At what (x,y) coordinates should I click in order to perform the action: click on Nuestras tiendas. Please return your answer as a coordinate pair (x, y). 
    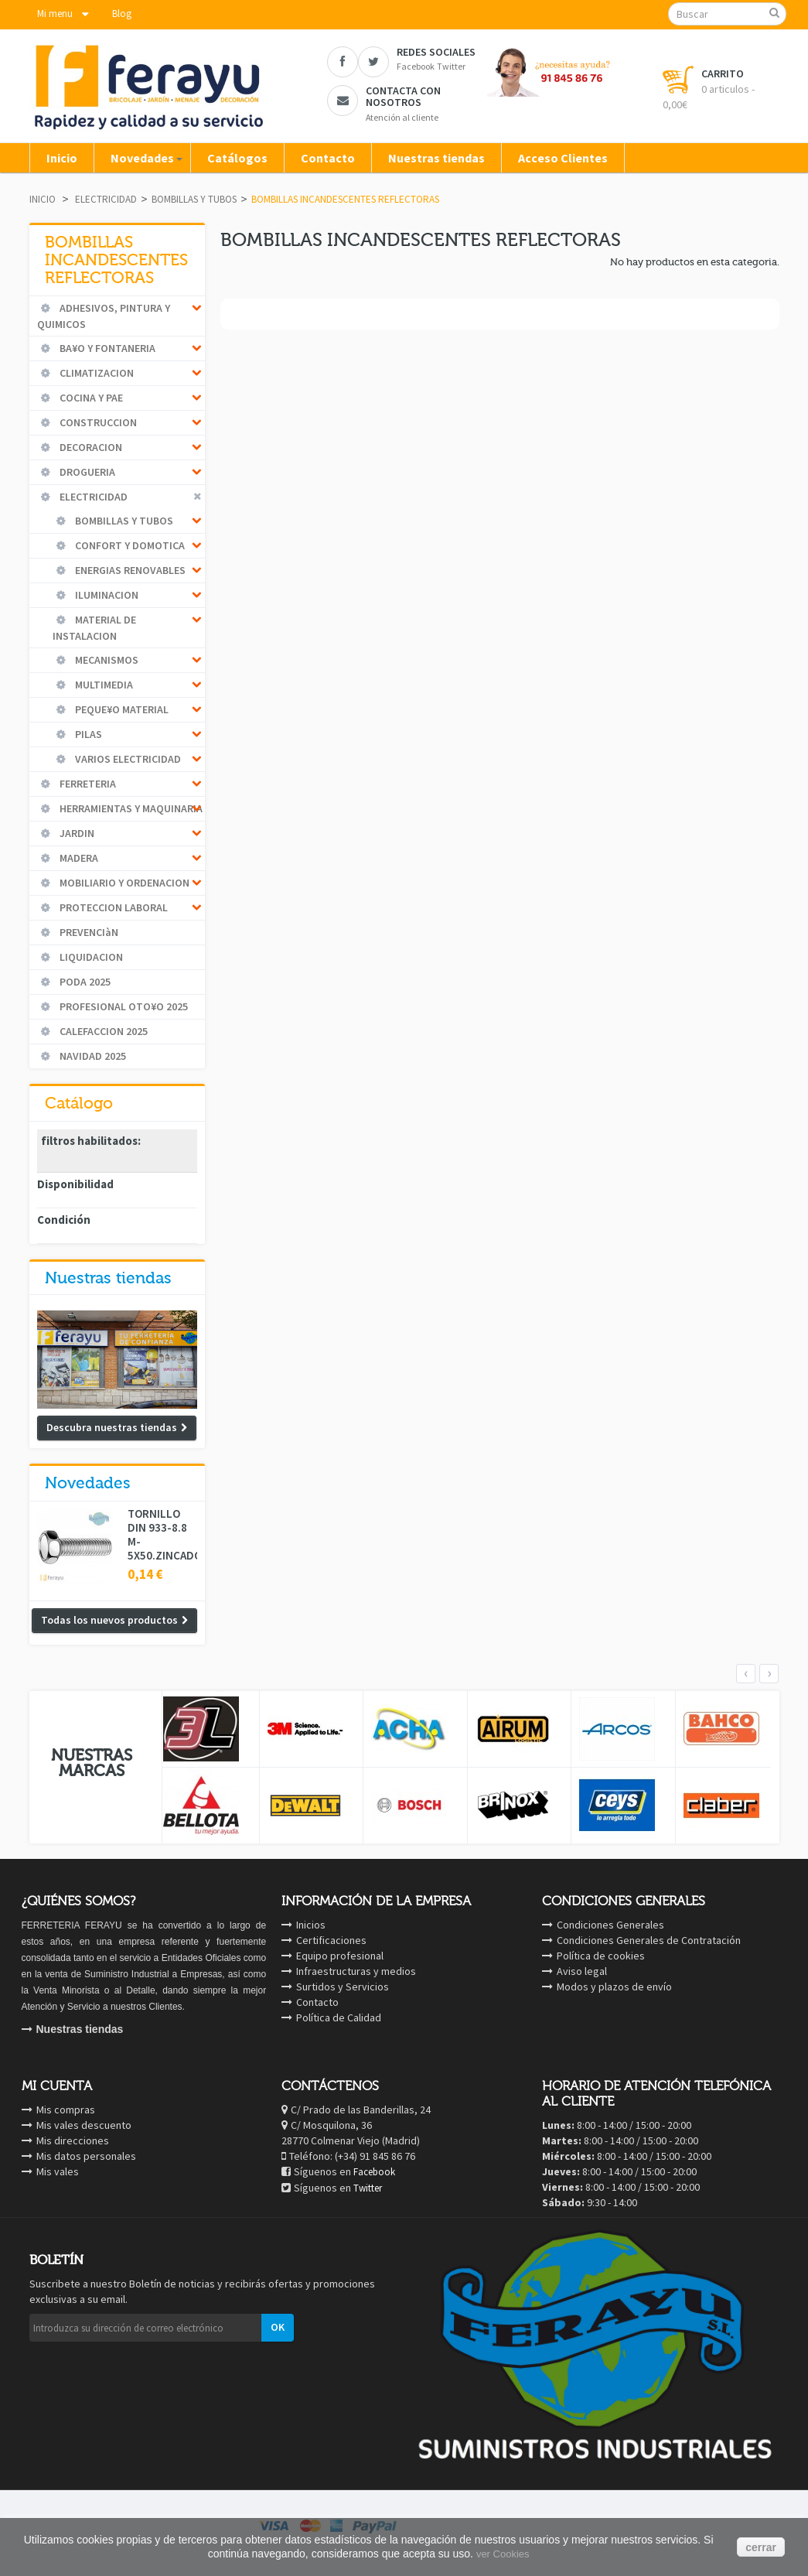
    Looking at the image, I should click on (108, 1278).